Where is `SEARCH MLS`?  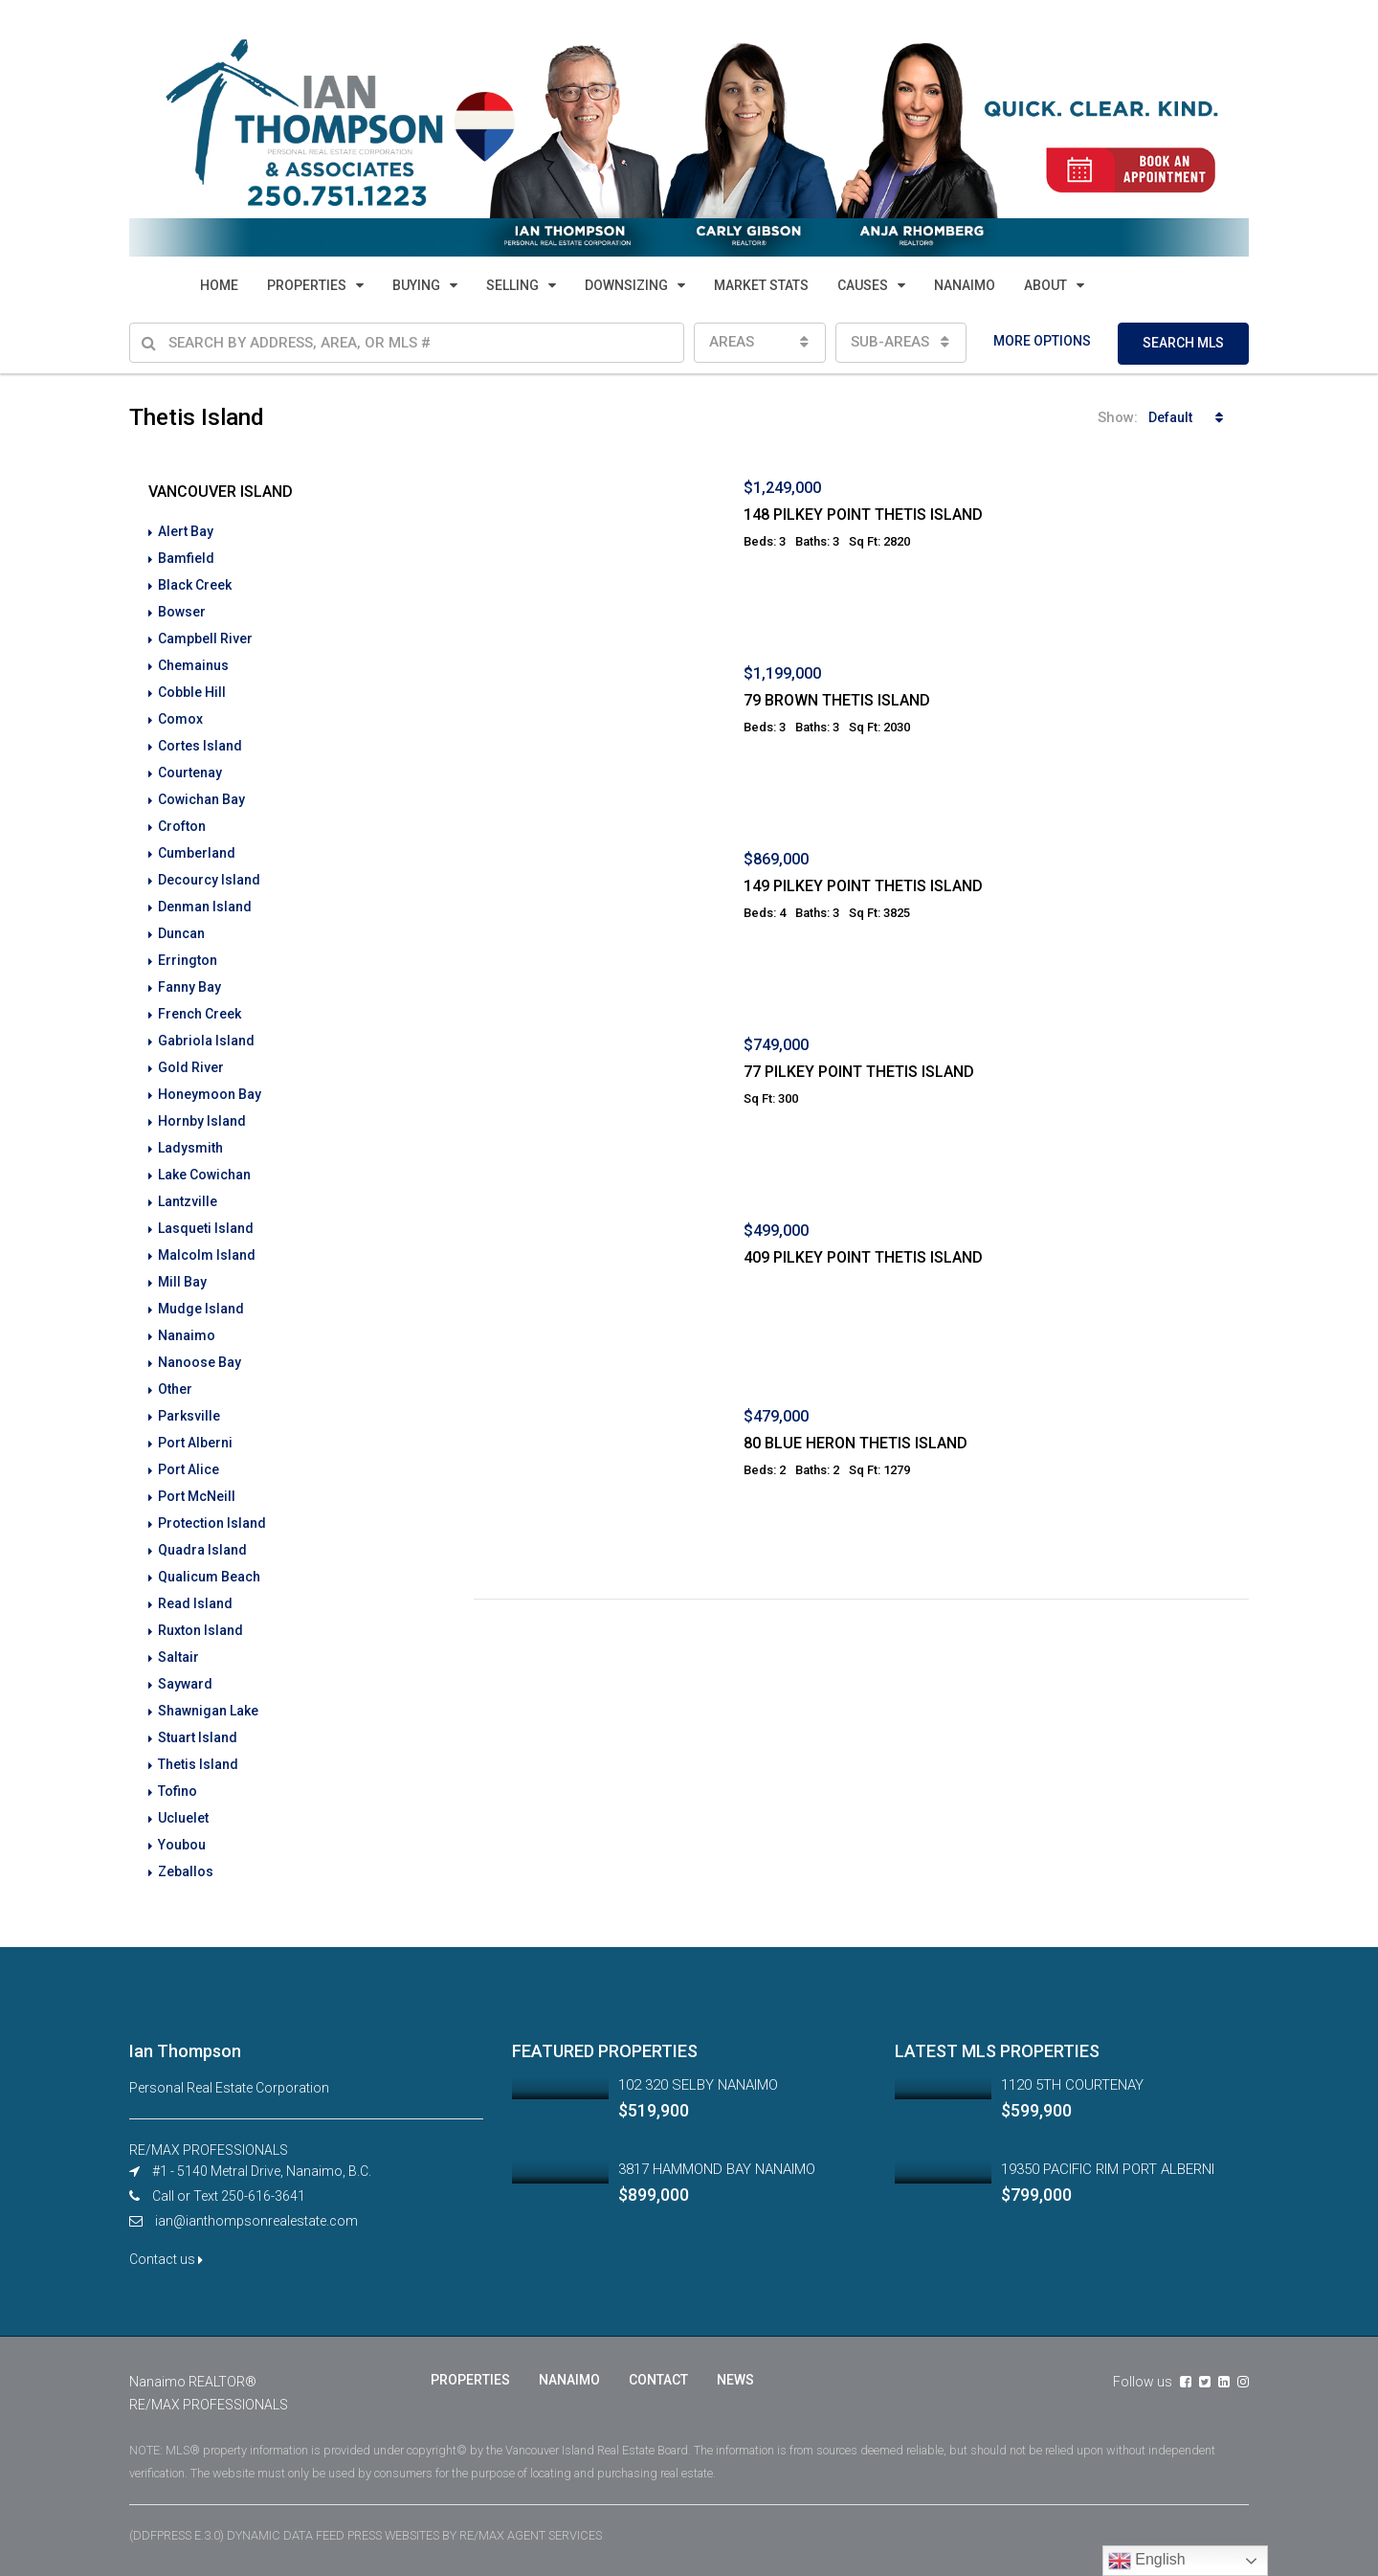
SEARCH MLS is located at coordinates (1183, 342).